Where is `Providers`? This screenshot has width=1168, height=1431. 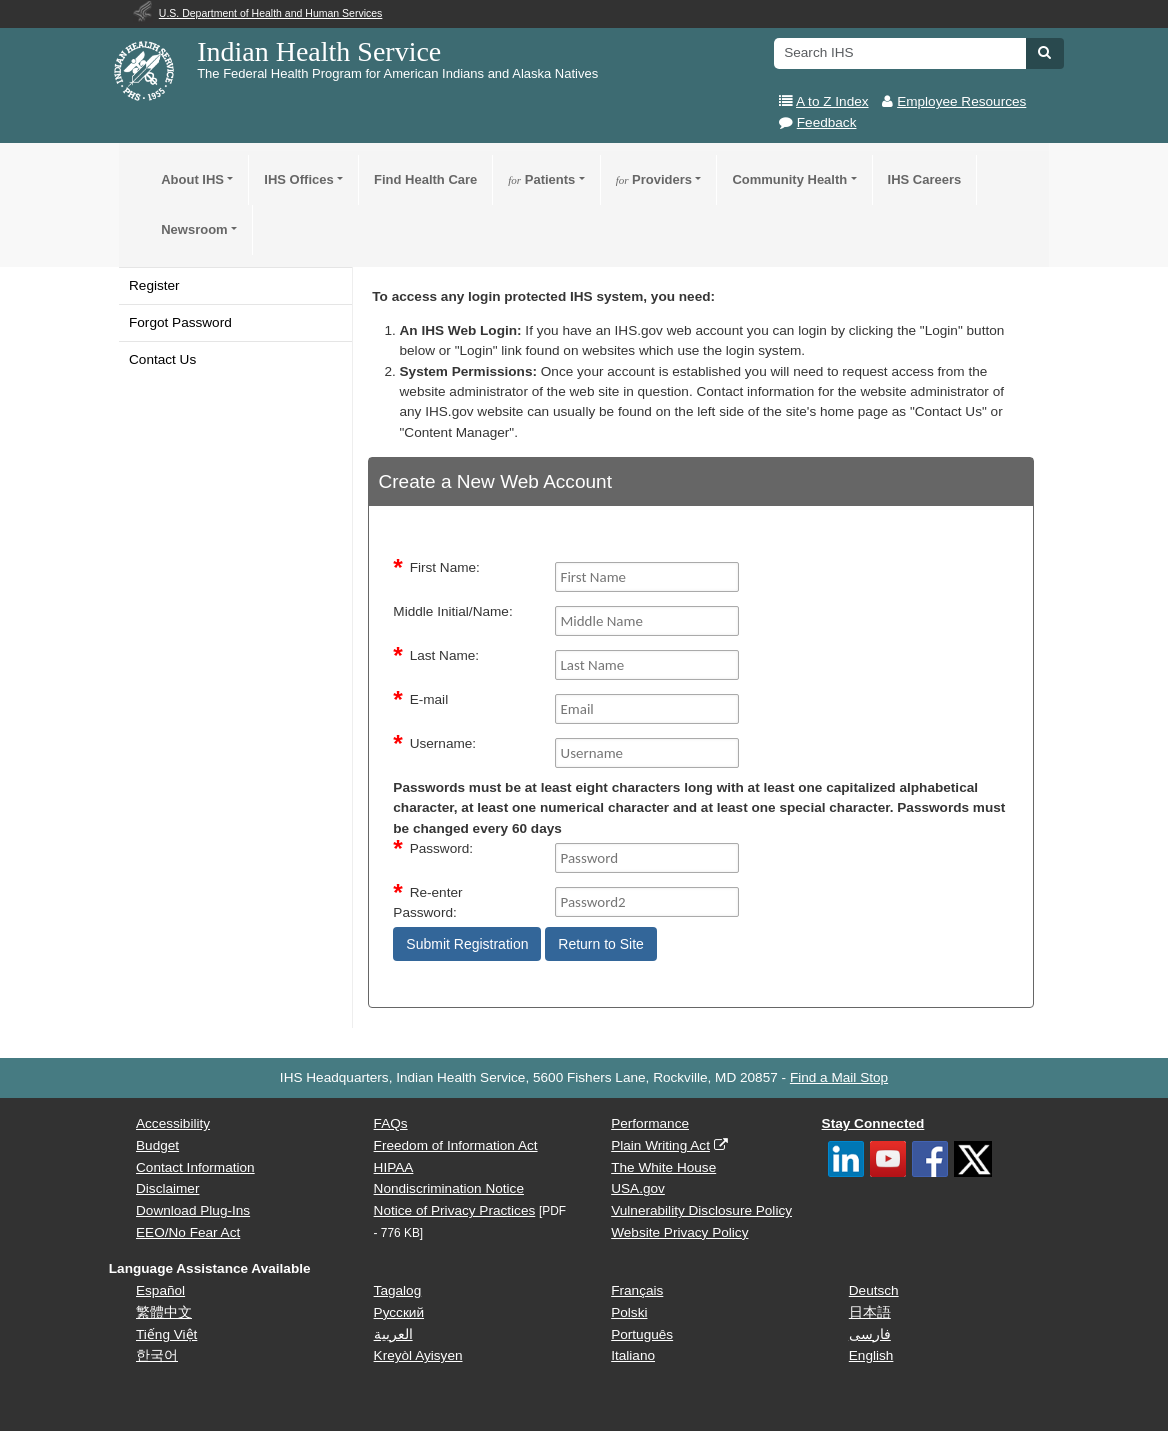 Providers is located at coordinates (654, 179).